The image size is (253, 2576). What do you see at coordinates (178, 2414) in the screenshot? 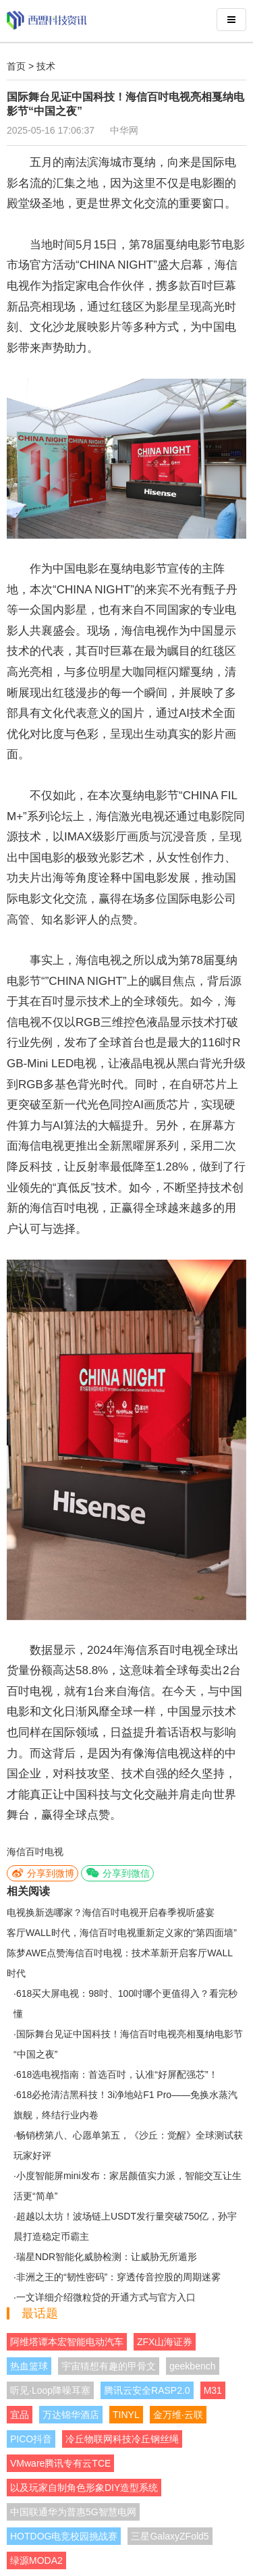
I see `金万维·云联` at bounding box center [178, 2414].